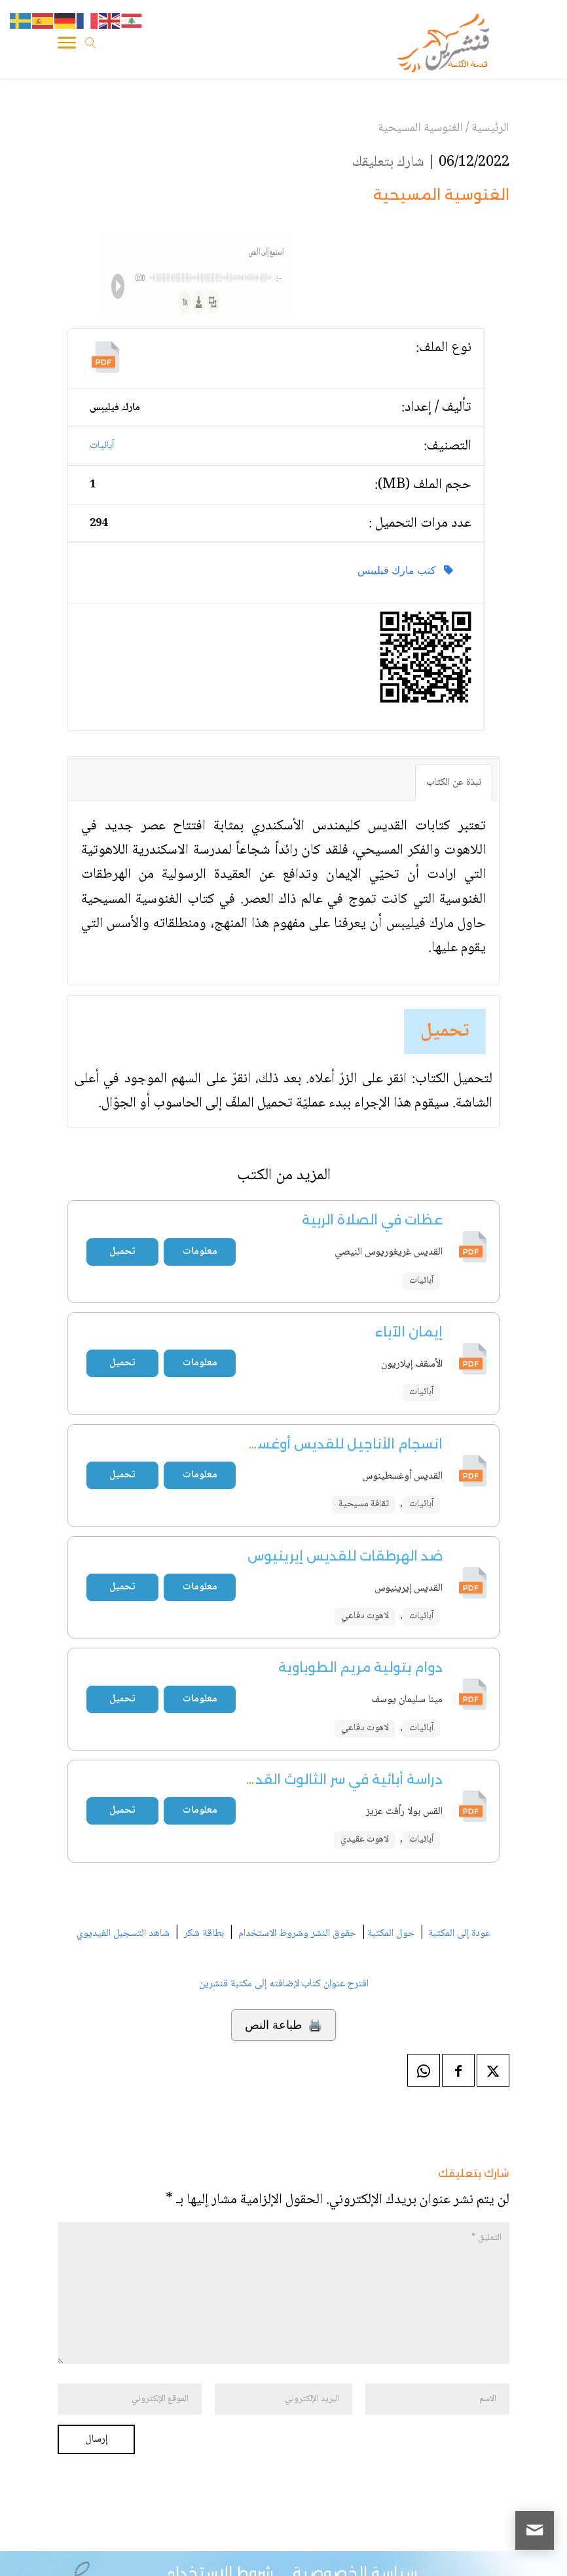 The image size is (567, 2576). I want to click on شاهد التسجيل الفيديوي, so click(123, 1933).